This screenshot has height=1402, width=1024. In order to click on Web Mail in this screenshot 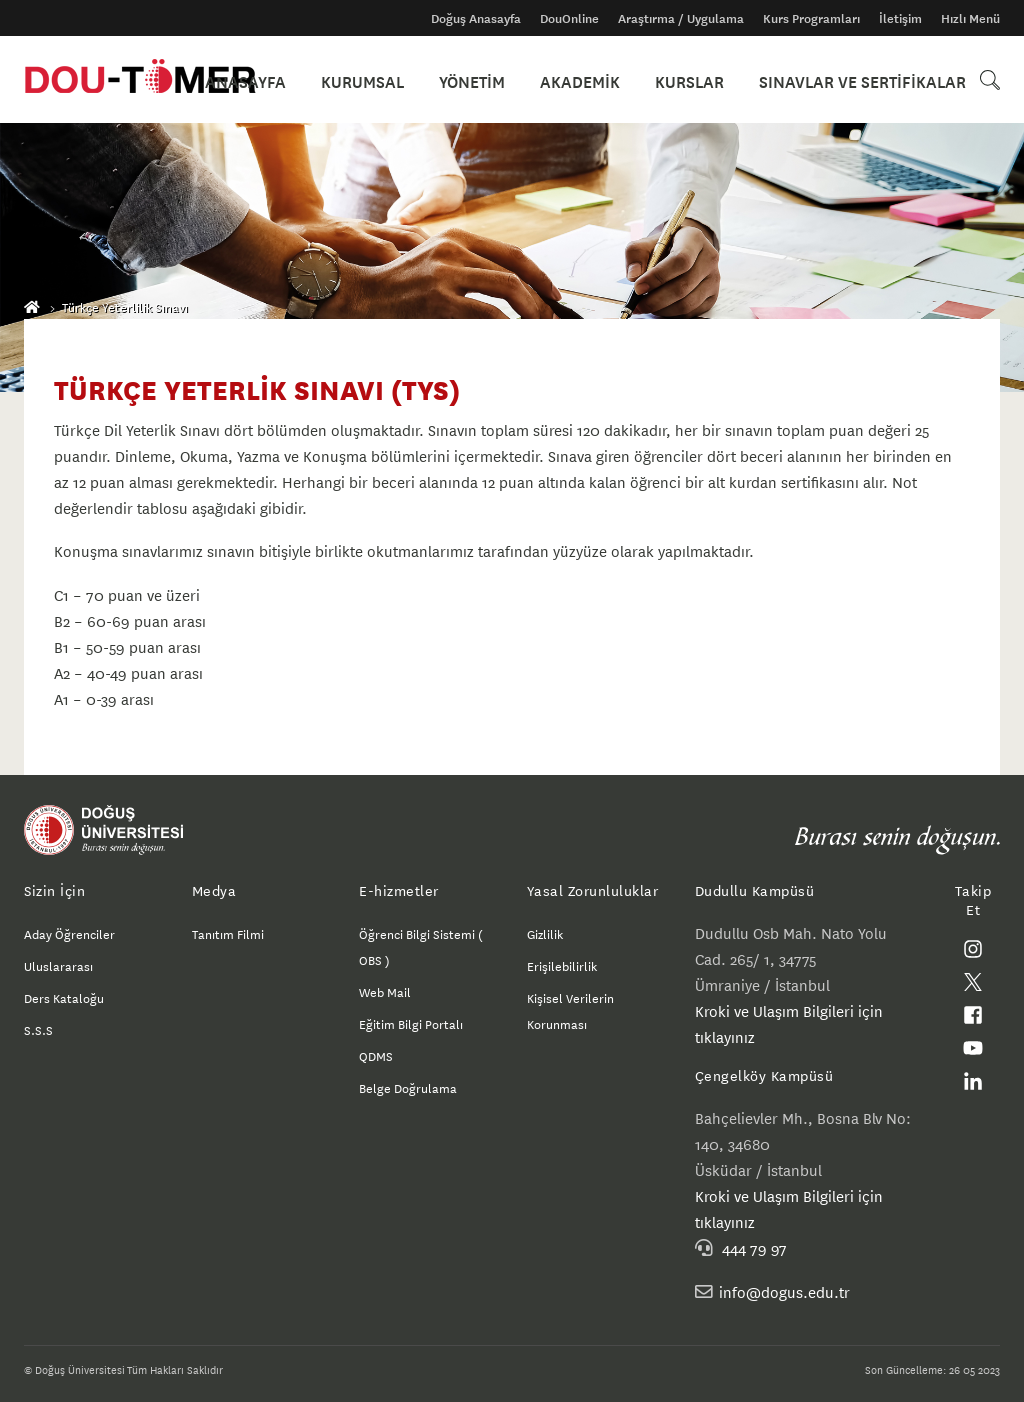, I will do `click(385, 991)`.